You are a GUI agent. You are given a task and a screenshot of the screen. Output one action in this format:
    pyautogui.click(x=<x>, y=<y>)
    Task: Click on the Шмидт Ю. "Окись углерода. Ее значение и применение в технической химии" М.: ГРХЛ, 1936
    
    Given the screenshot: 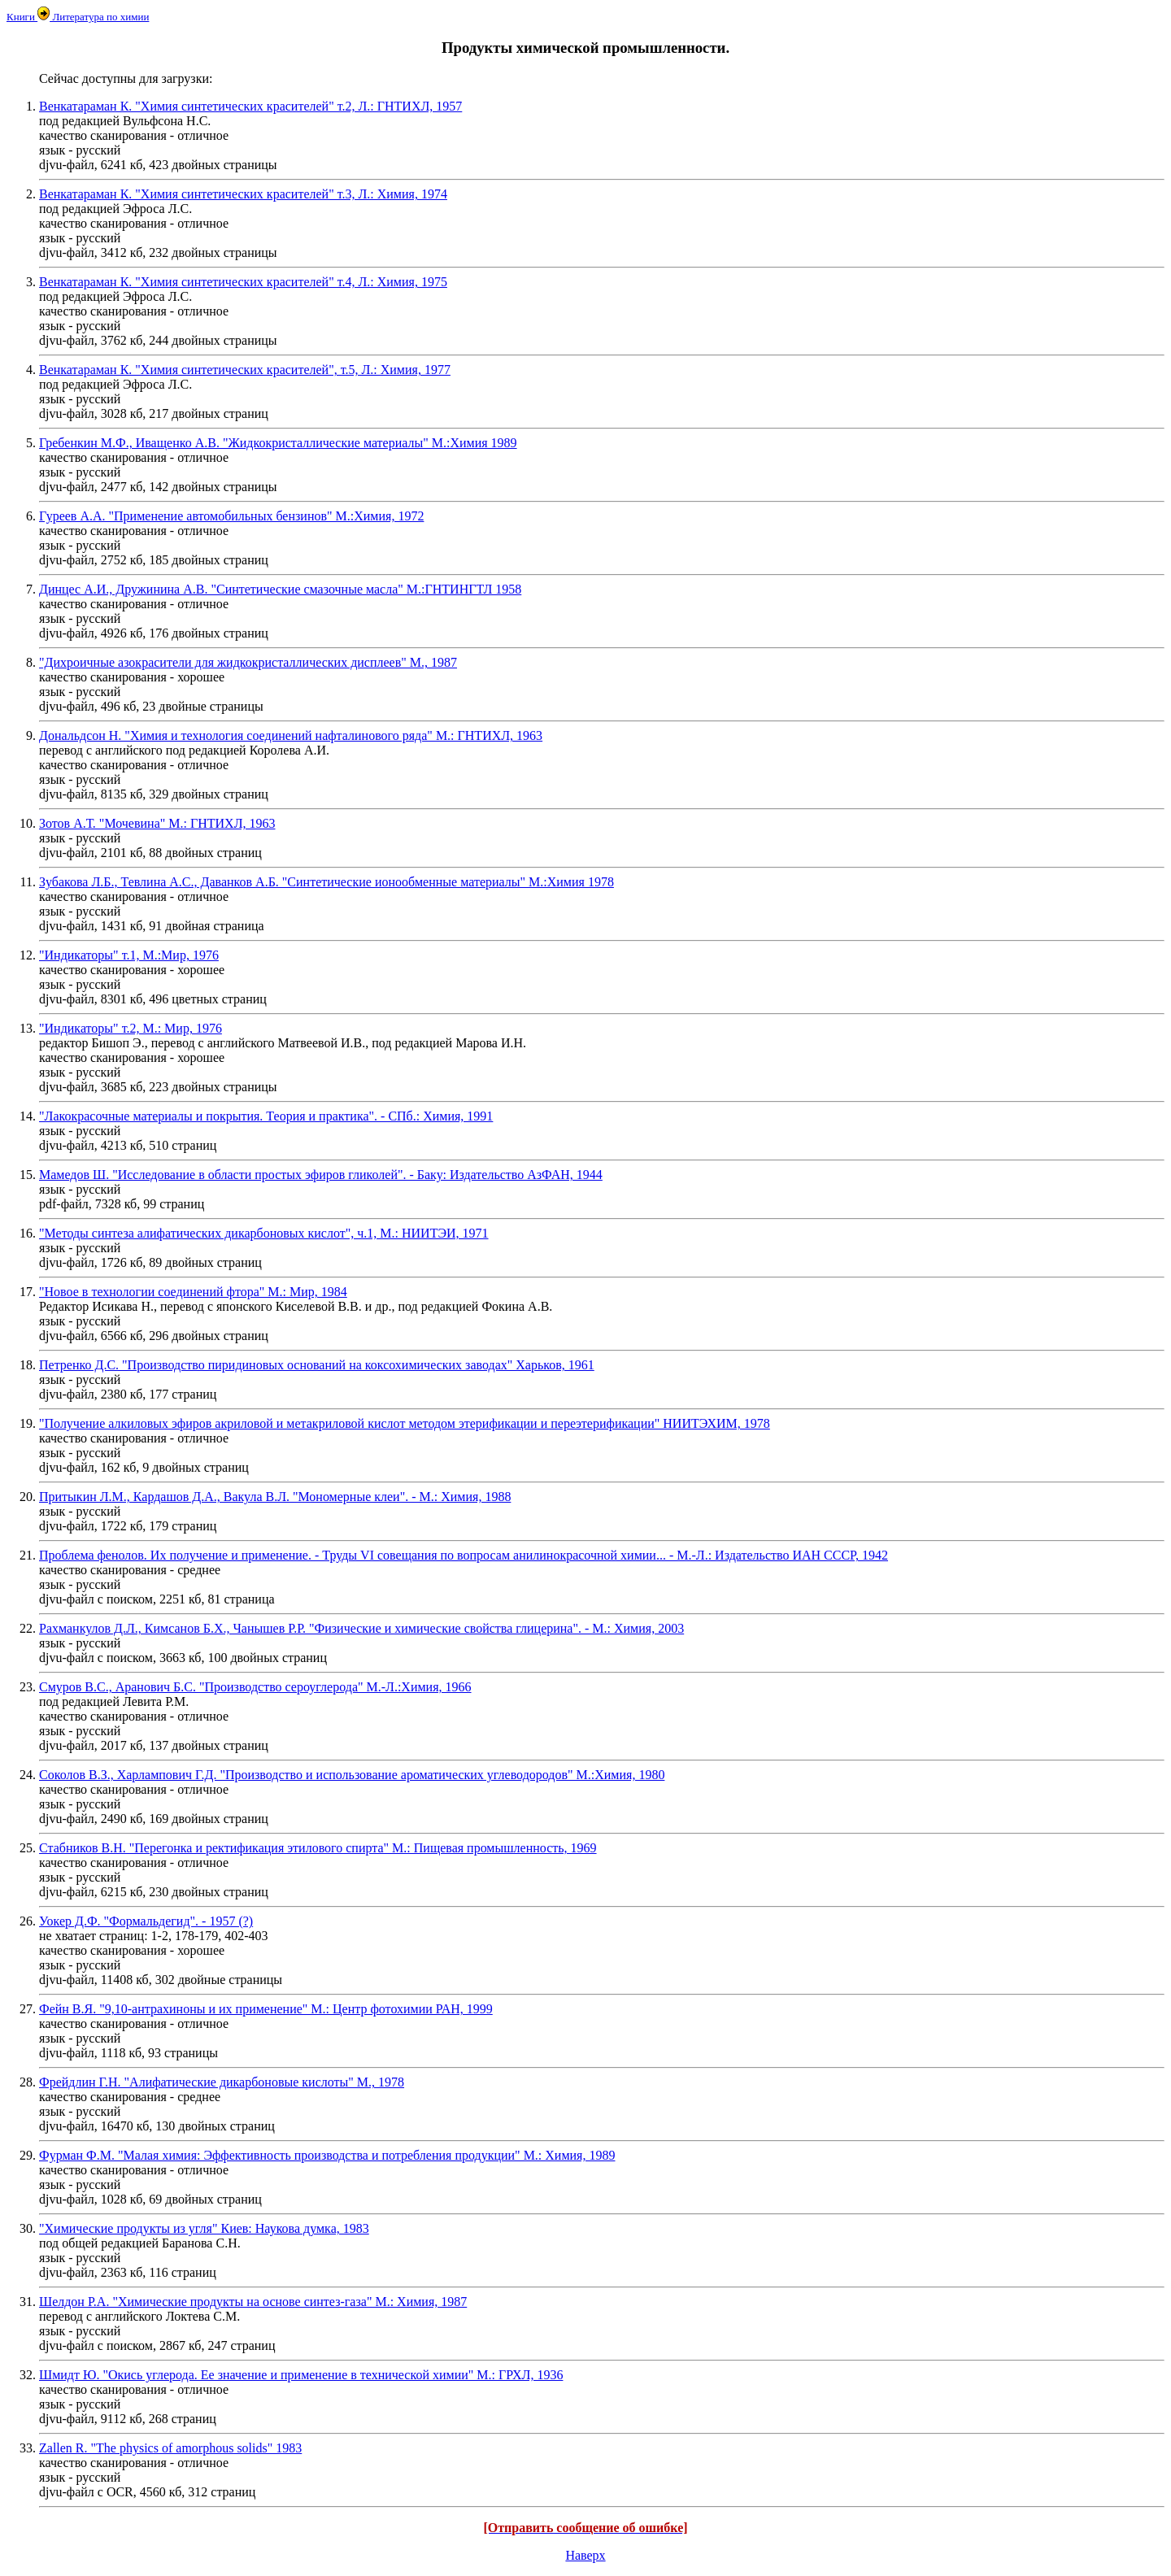 What is the action you would take?
    pyautogui.click(x=301, y=2375)
    